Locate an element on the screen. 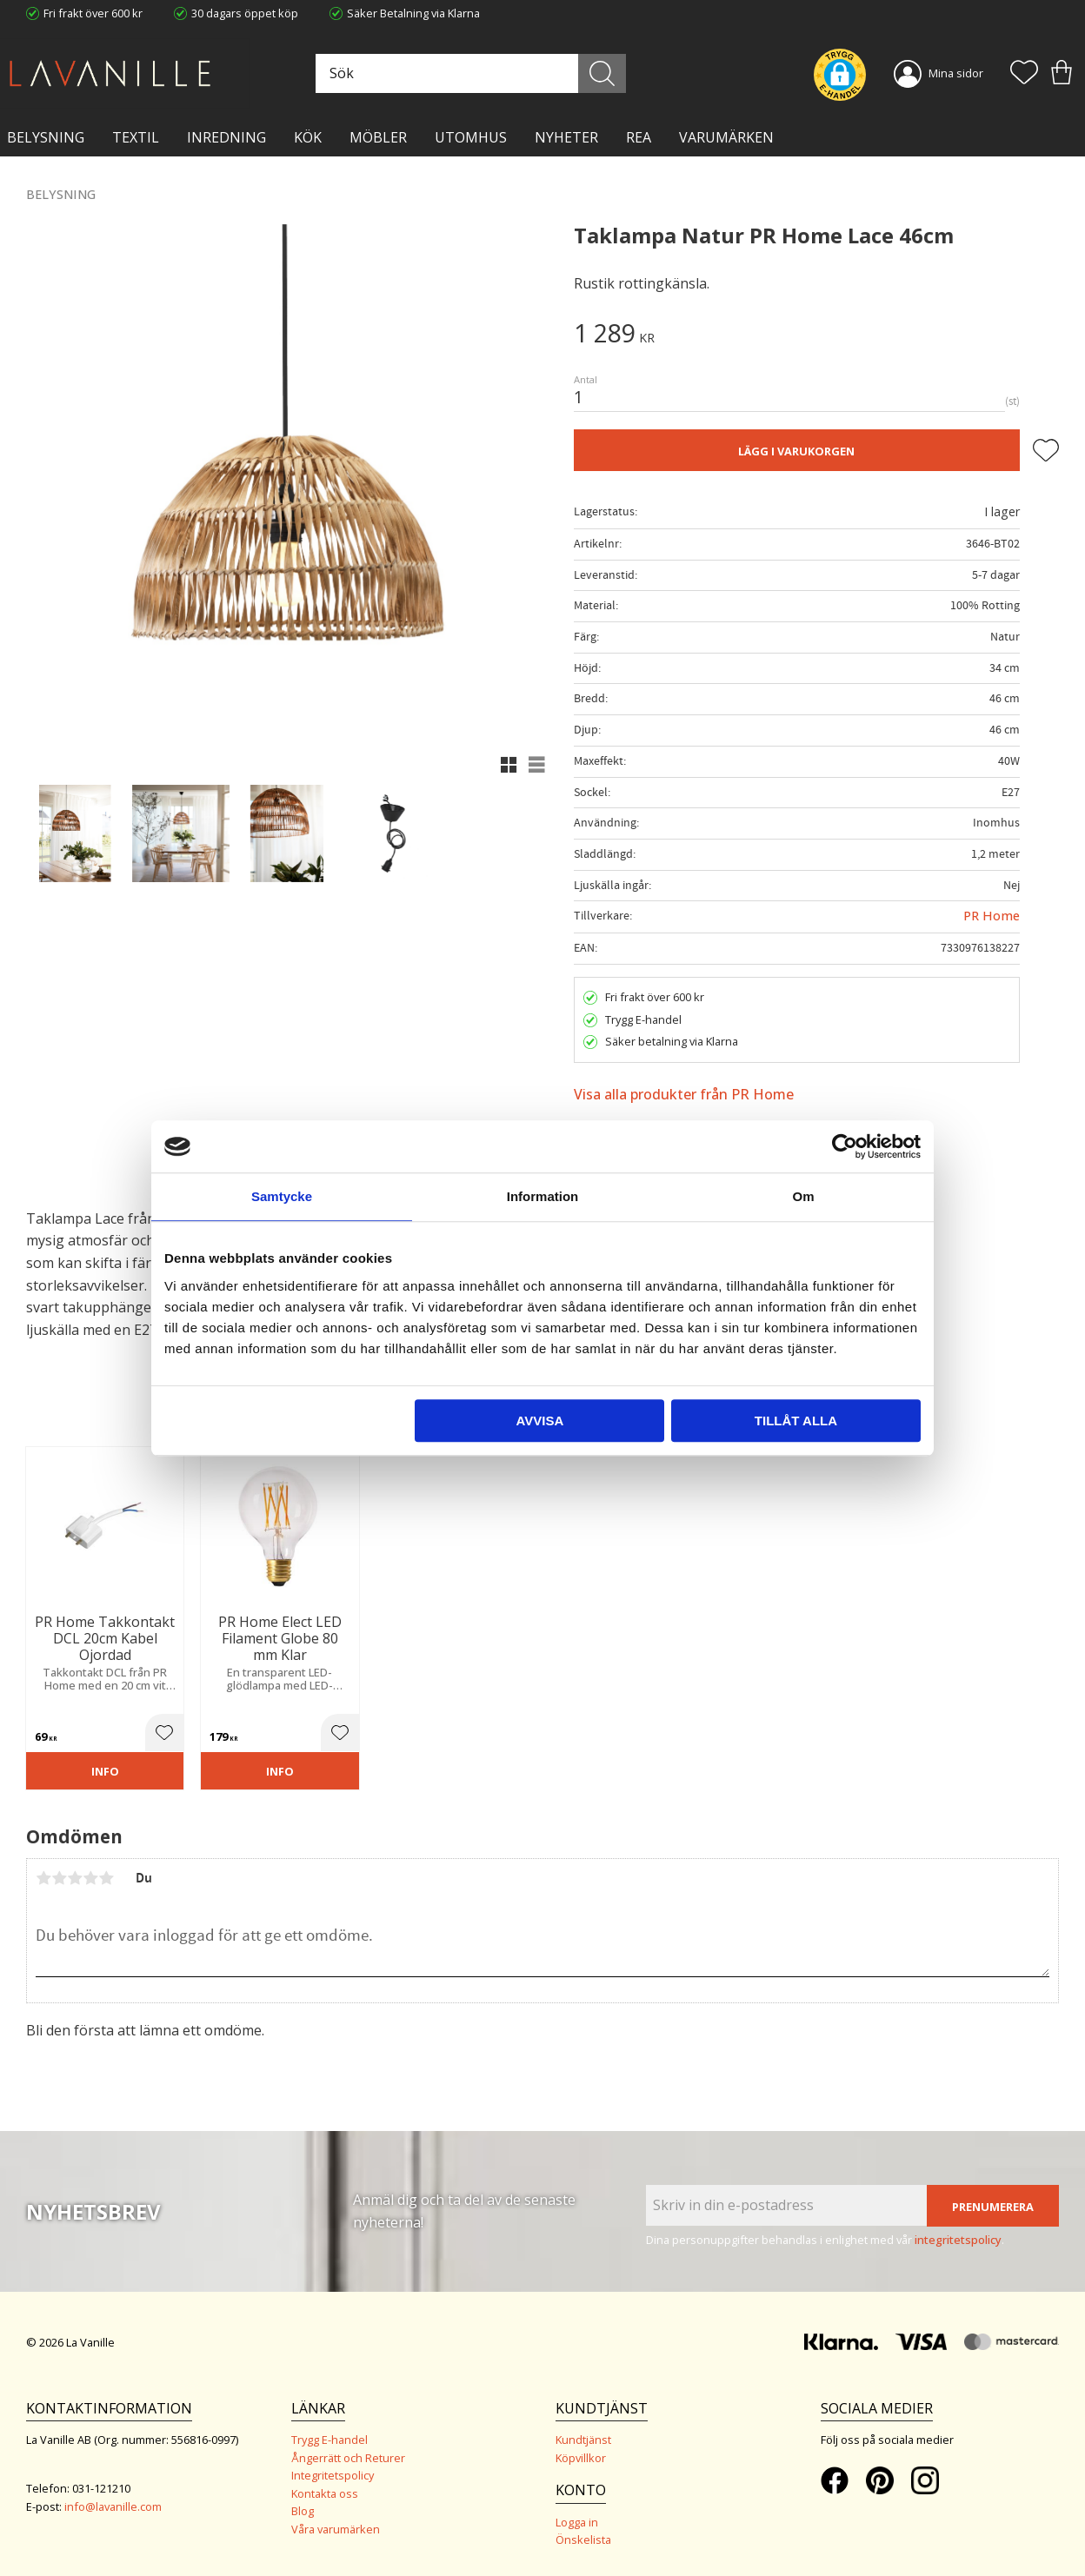  4 stjärnor is located at coordinates (90, 1878).